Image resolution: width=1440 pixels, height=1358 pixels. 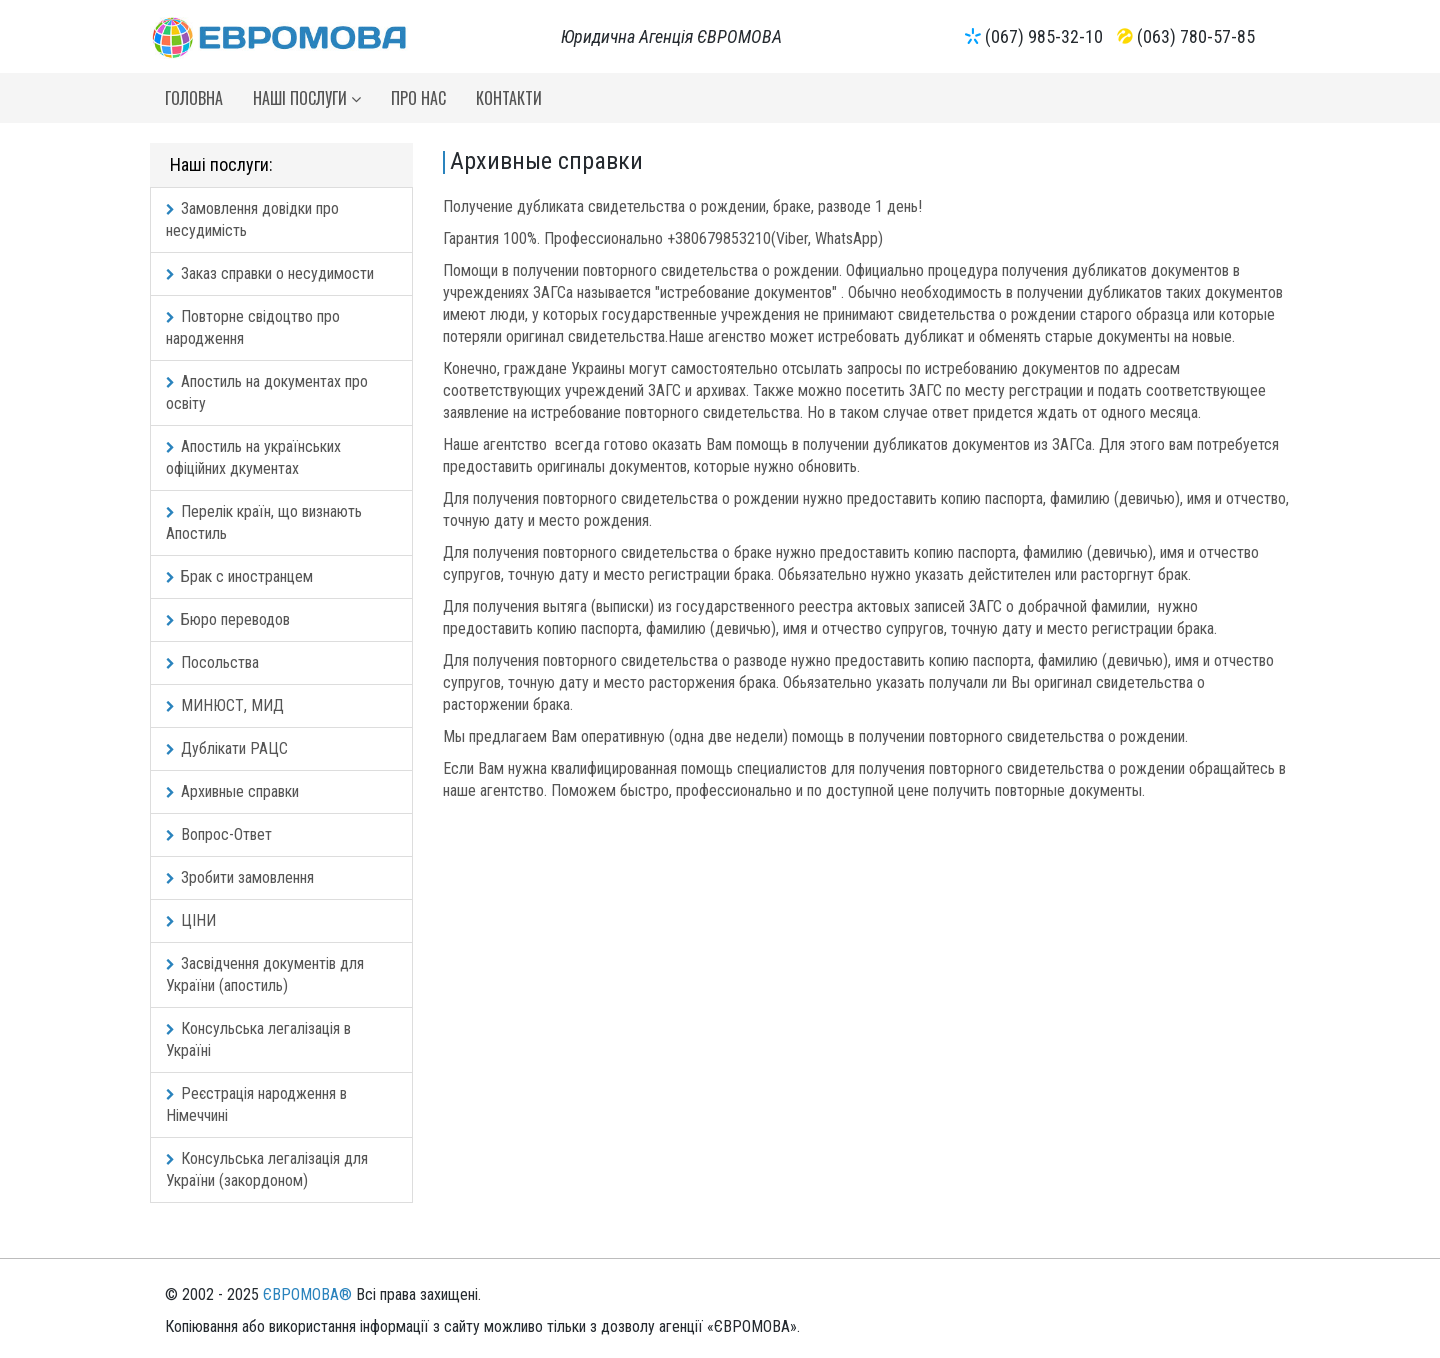 I want to click on Перелік країн, що визнають Апостиль, so click(x=264, y=522).